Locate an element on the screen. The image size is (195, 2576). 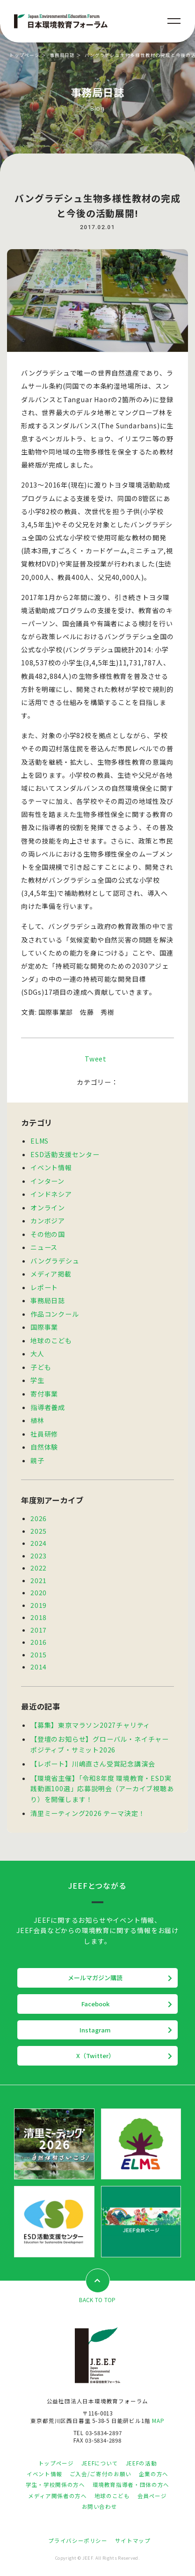
MAP is located at coordinates (158, 2420).